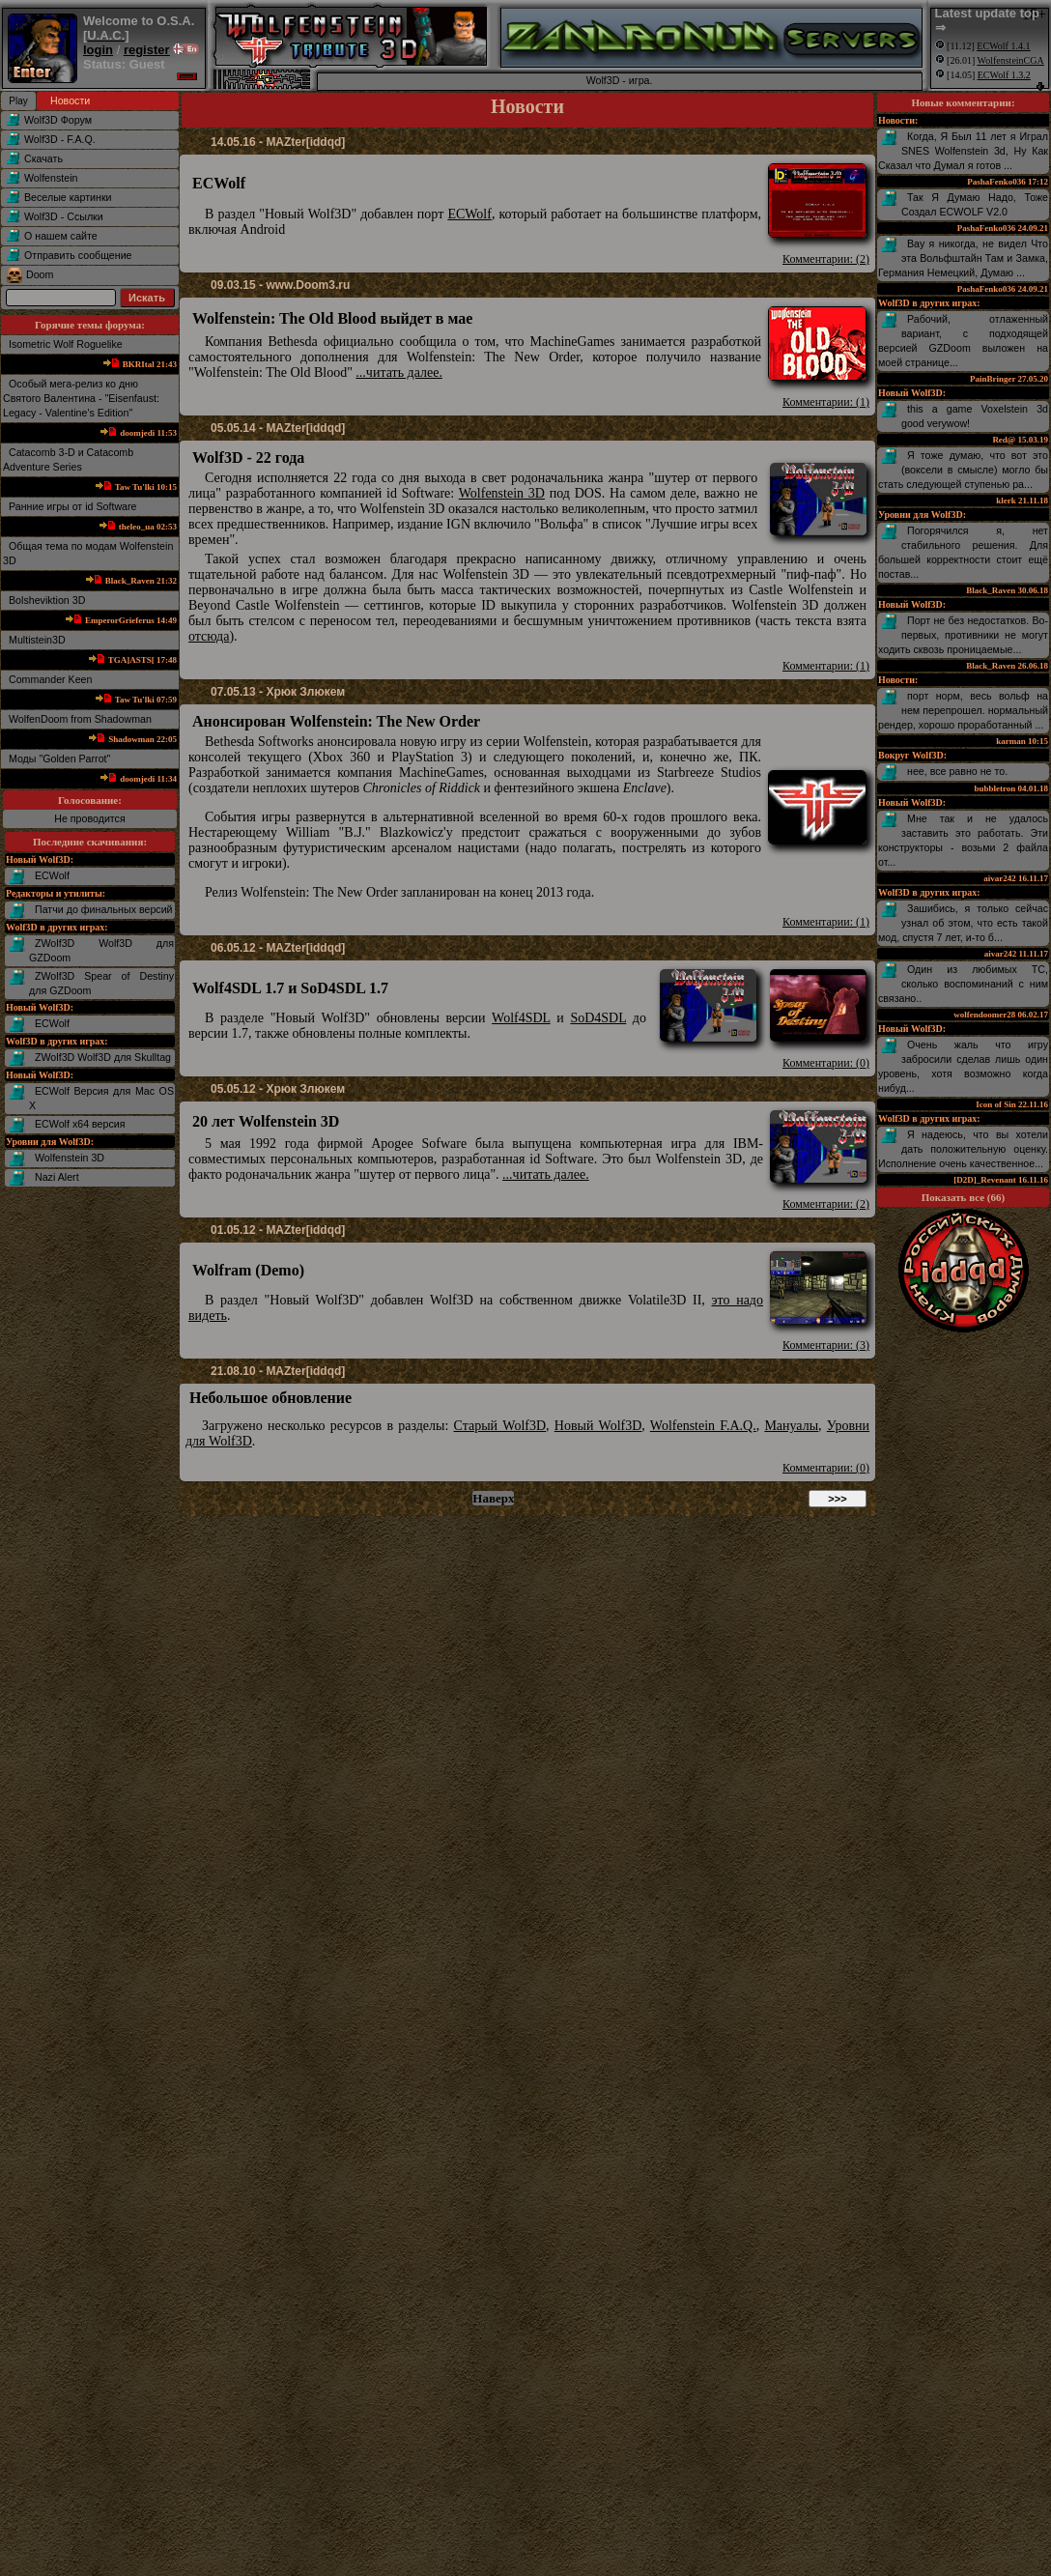 This screenshot has height=2576, width=1051. Describe the element at coordinates (963, 1149) in the screenshot. I see `Я надеюсь, что вы хотели дать положительную оценку. Исполнение очень качественное...` at that location.